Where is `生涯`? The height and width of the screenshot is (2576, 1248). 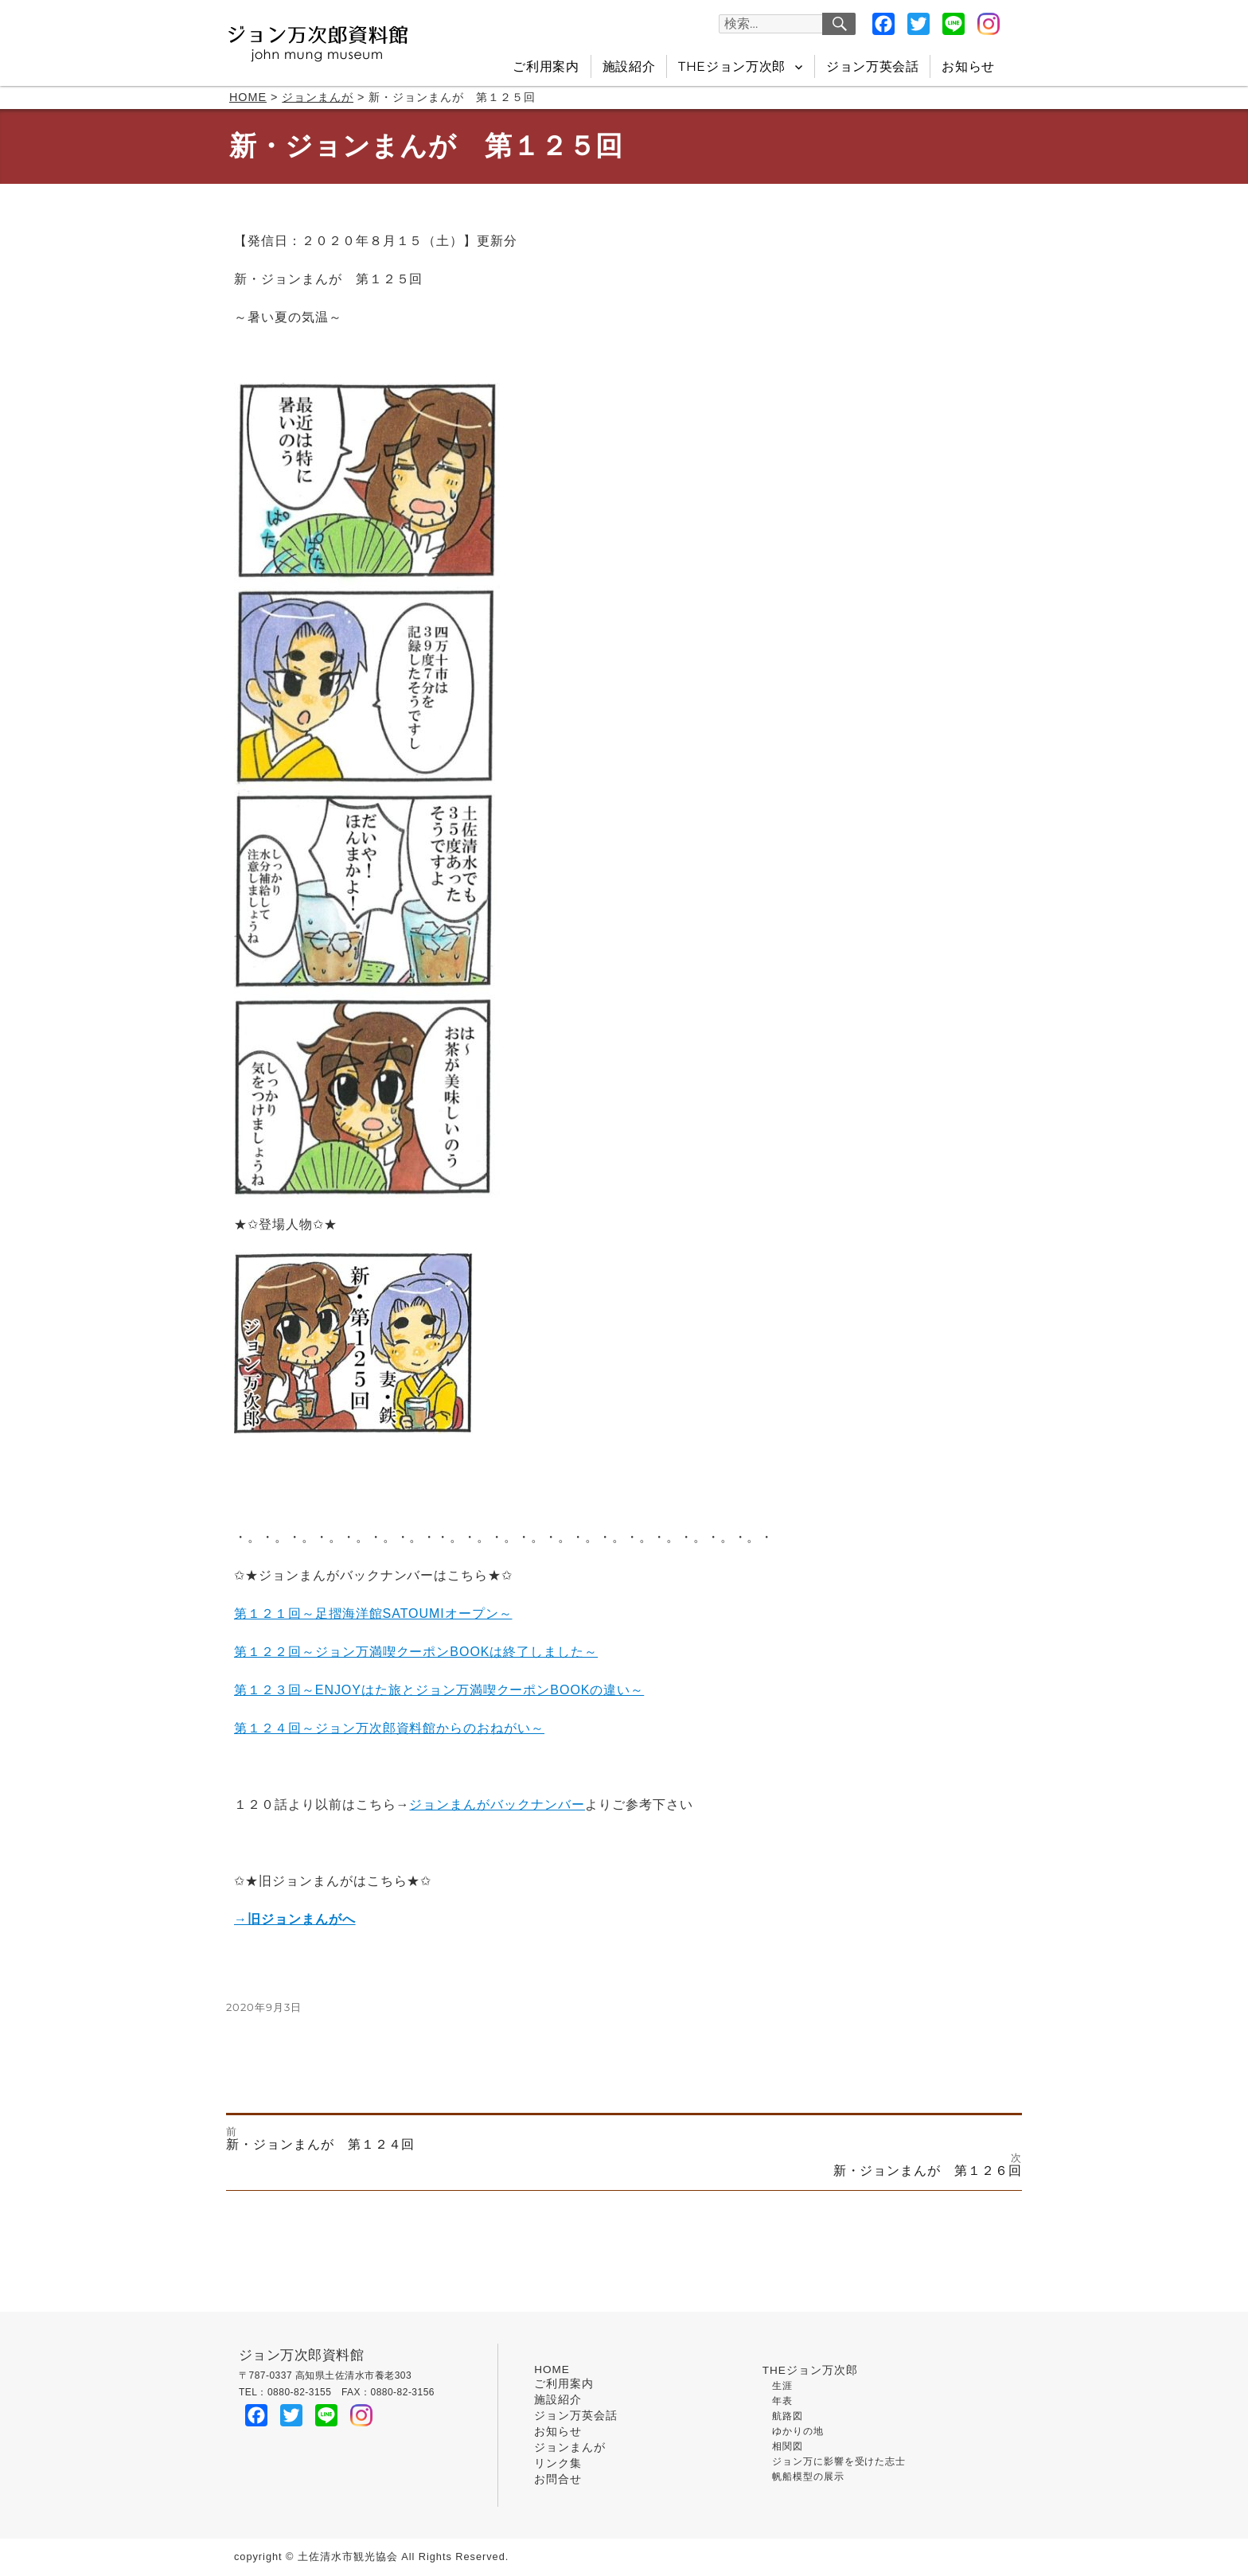
生涯 is located at coordinates (782, 2385).